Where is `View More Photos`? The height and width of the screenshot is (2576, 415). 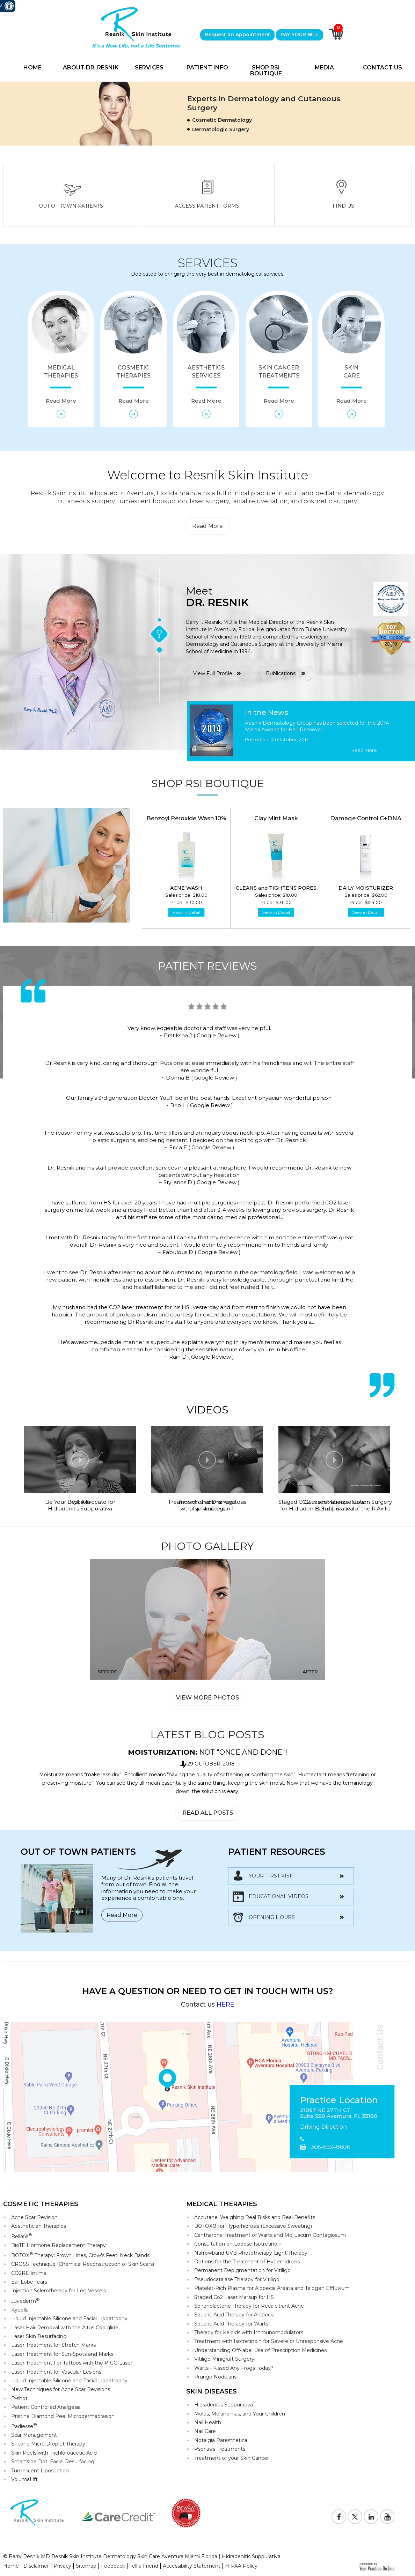
View More Photos is located at coordinates (207, 1697).